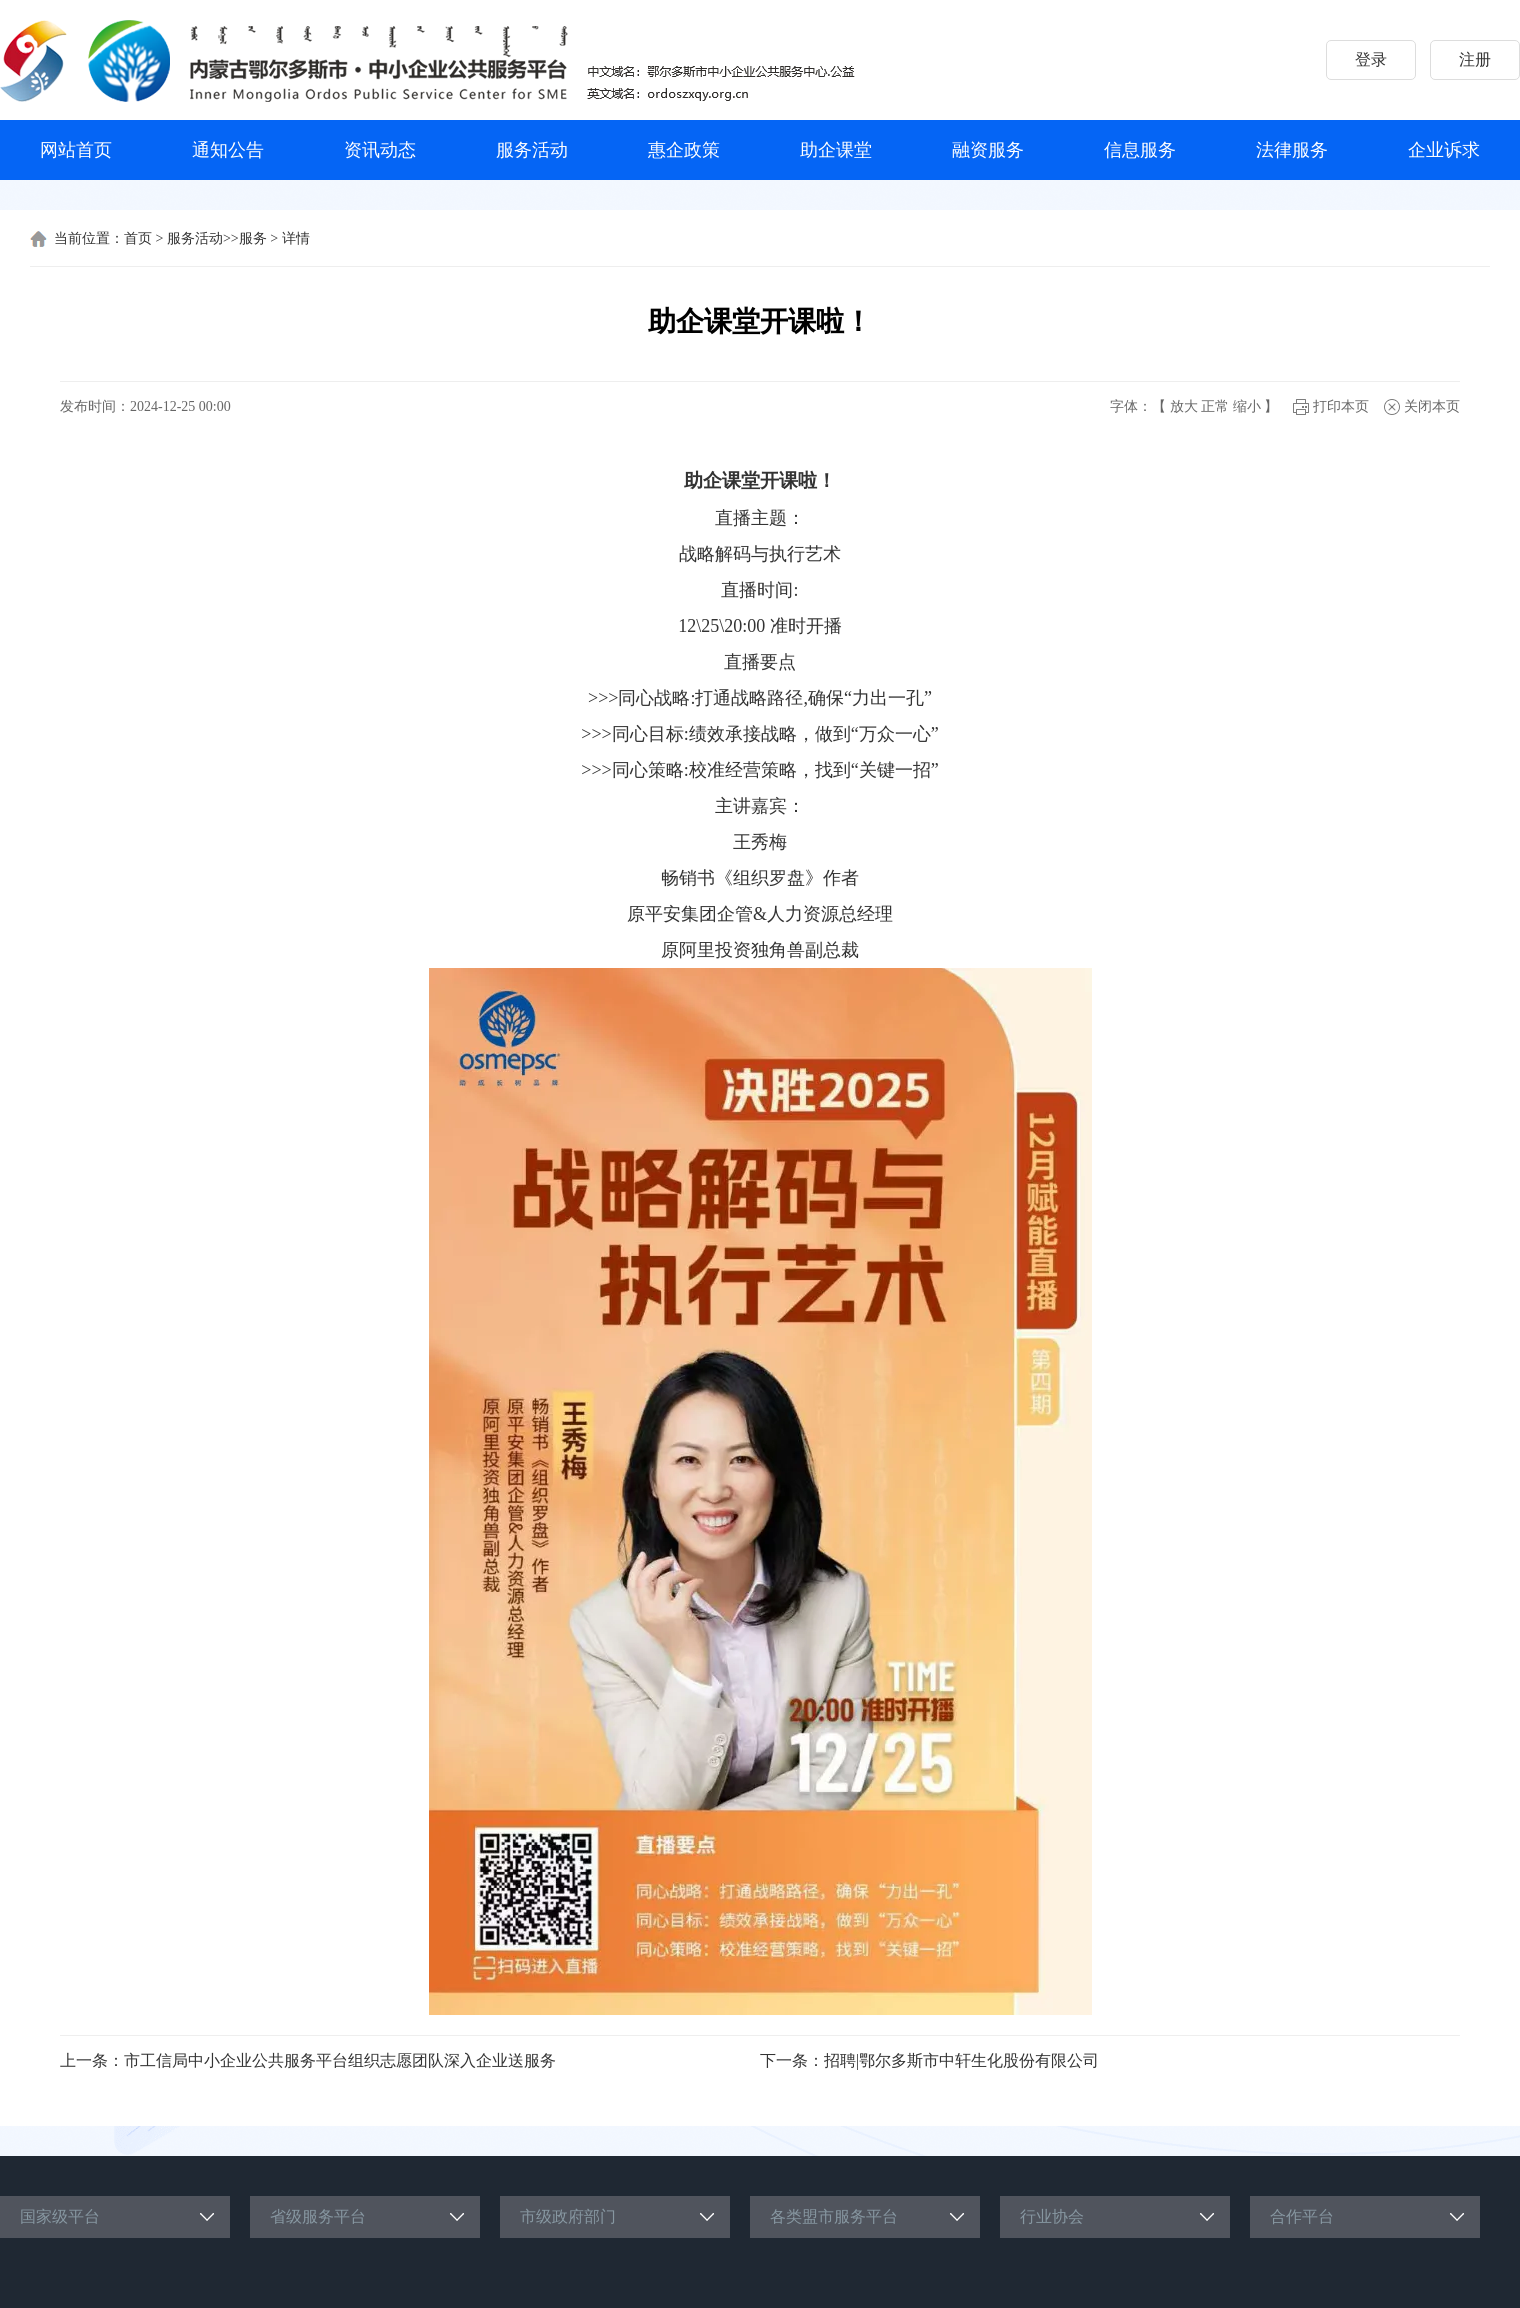  What do you see at coordinates (228, 150) in the screenshot?
I see `通知公告` at bounding box center [228, 150].